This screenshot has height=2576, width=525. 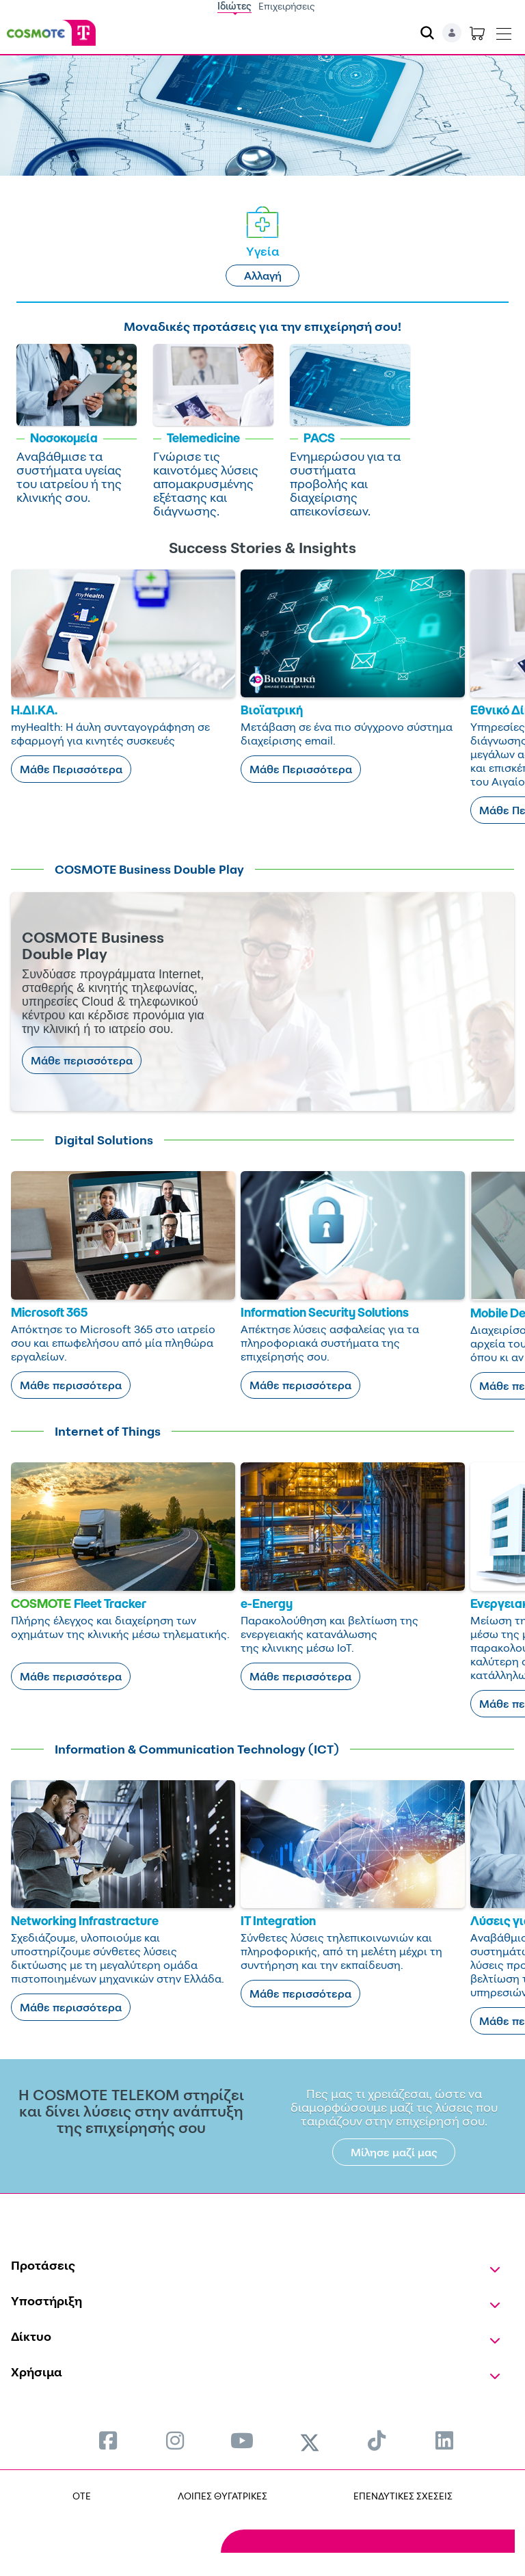 I want to click on Αλλαγή, so click(x=263, y=275).